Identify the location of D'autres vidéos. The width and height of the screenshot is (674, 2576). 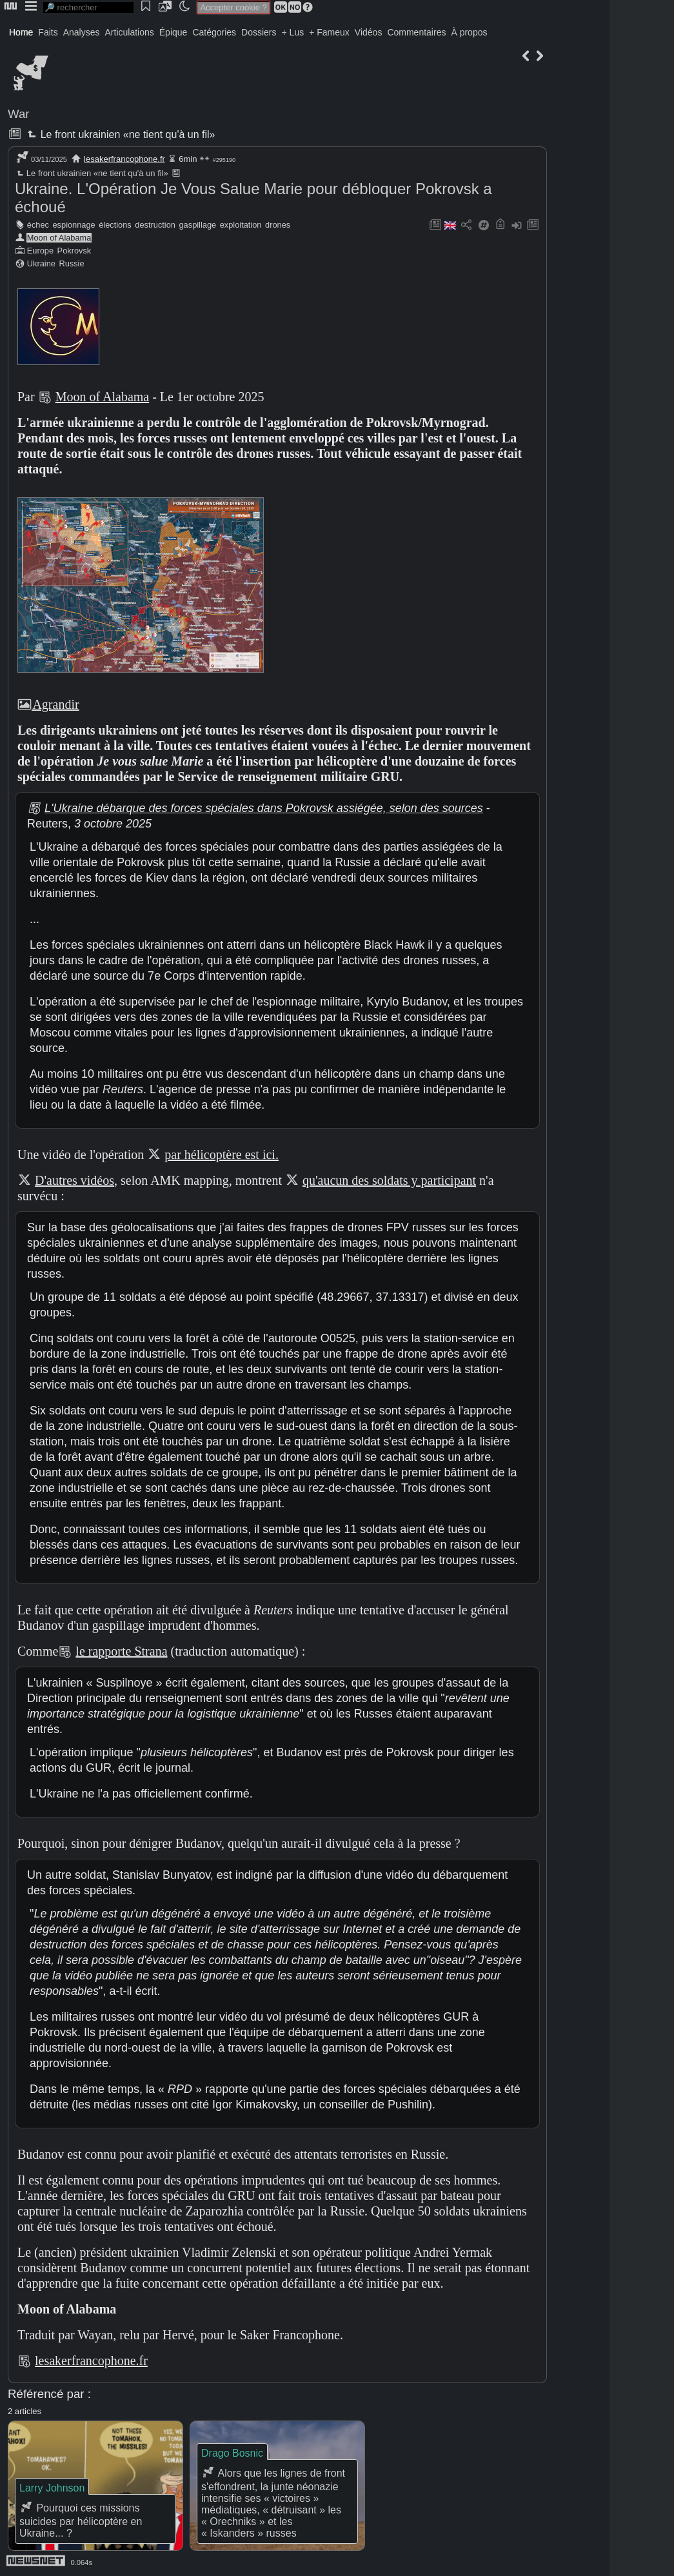
(74, 1180).